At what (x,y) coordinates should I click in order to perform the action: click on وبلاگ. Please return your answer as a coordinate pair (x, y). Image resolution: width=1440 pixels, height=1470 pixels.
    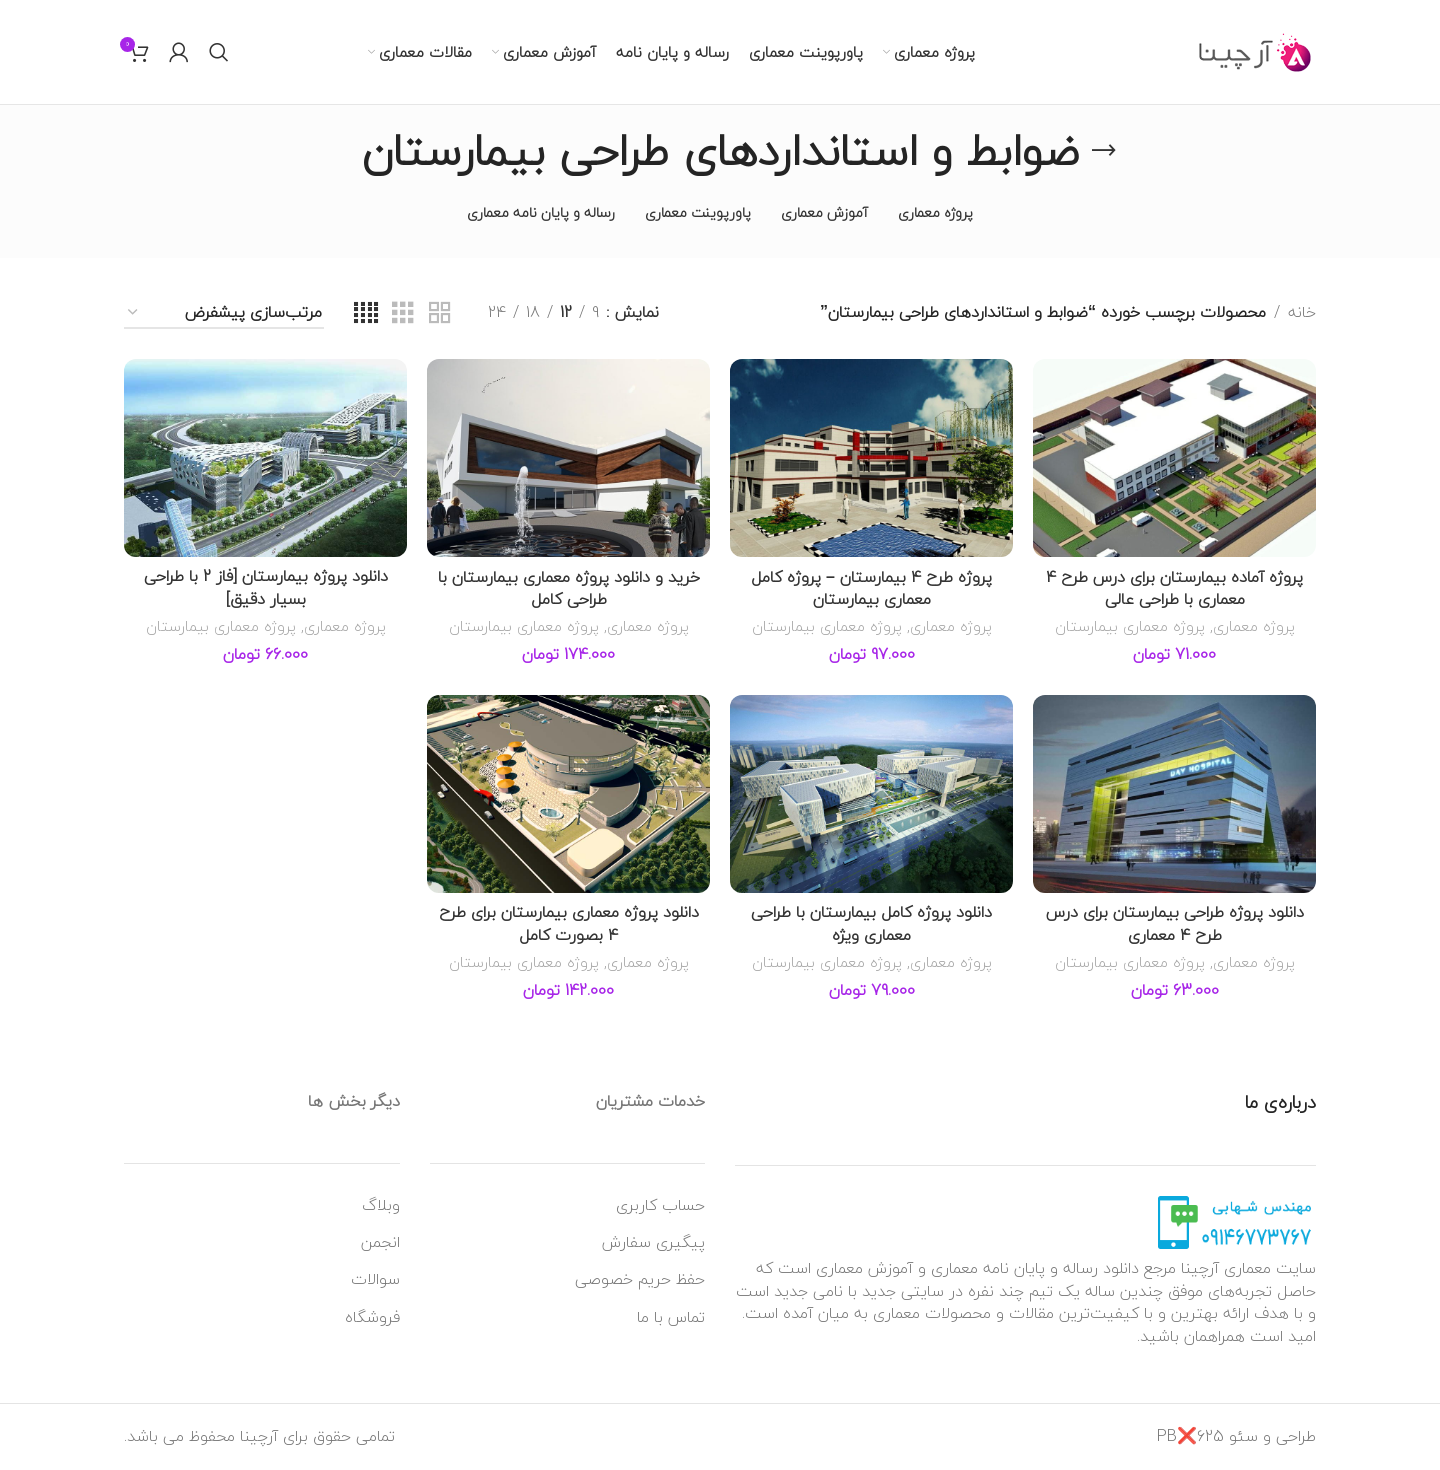
    Looking at the image, I should click on (381, 1205).